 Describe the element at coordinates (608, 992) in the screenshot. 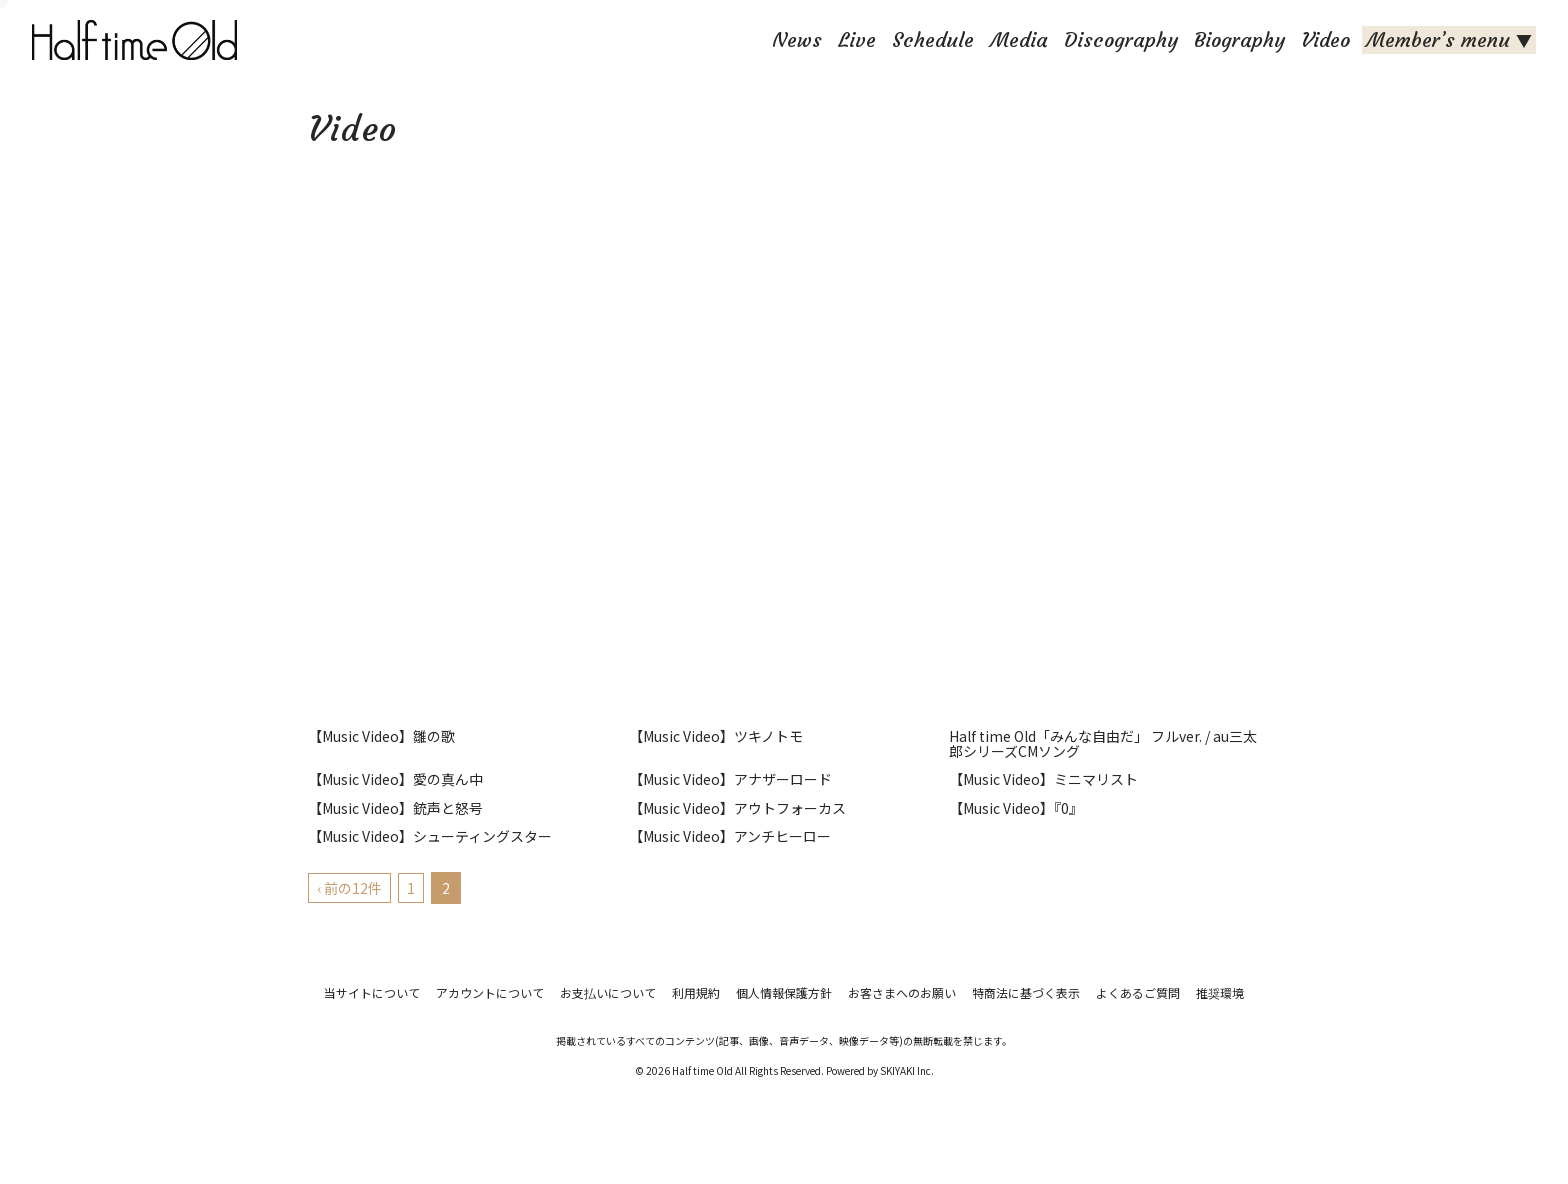

I see `お支払いについて` at that location.